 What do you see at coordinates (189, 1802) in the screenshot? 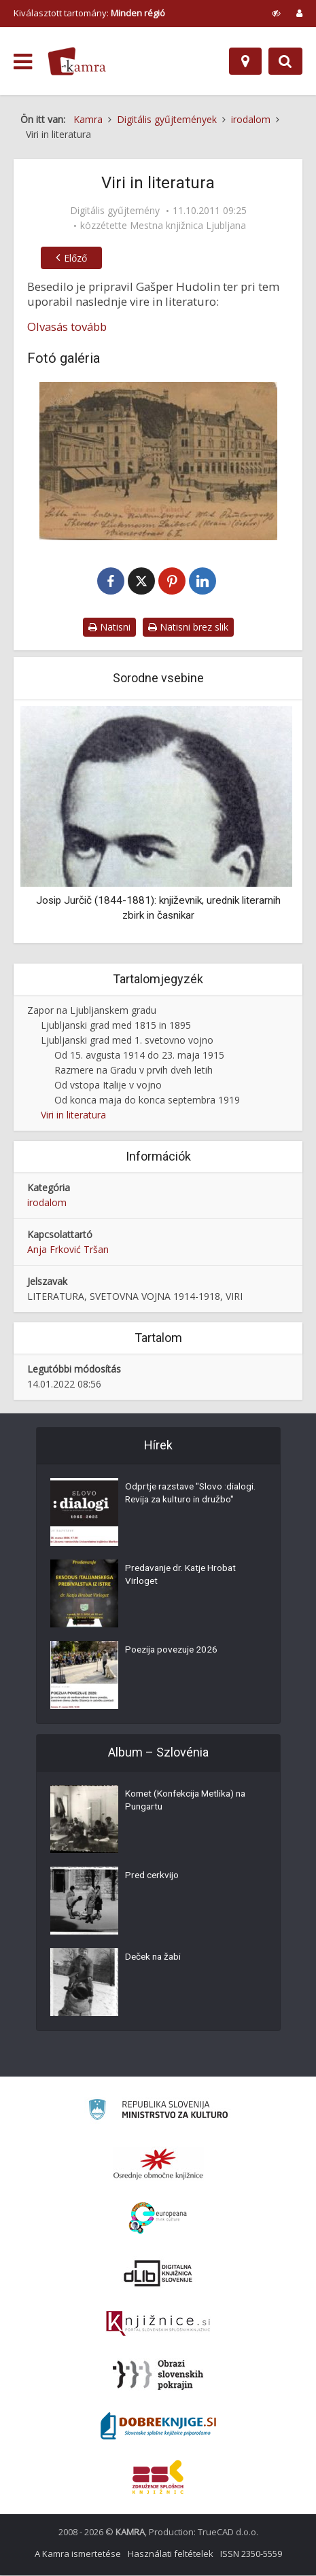
I see `Komet (Konfekcija Metlika) na Pungartu` at bounding box center [189, 1802].